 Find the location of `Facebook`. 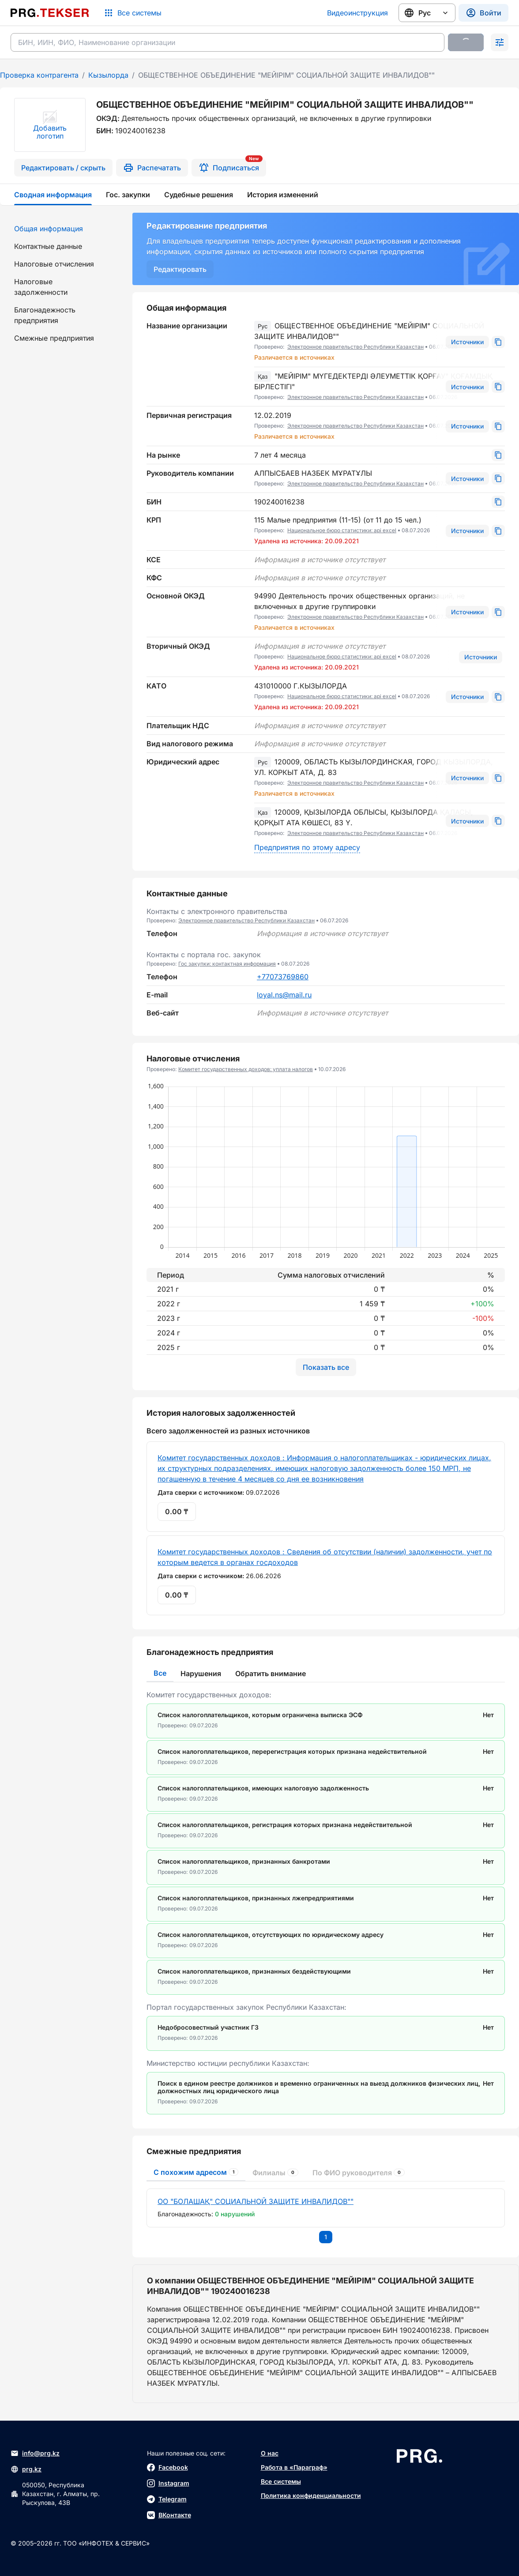

Facebook is located at coordinates (167, 2467).